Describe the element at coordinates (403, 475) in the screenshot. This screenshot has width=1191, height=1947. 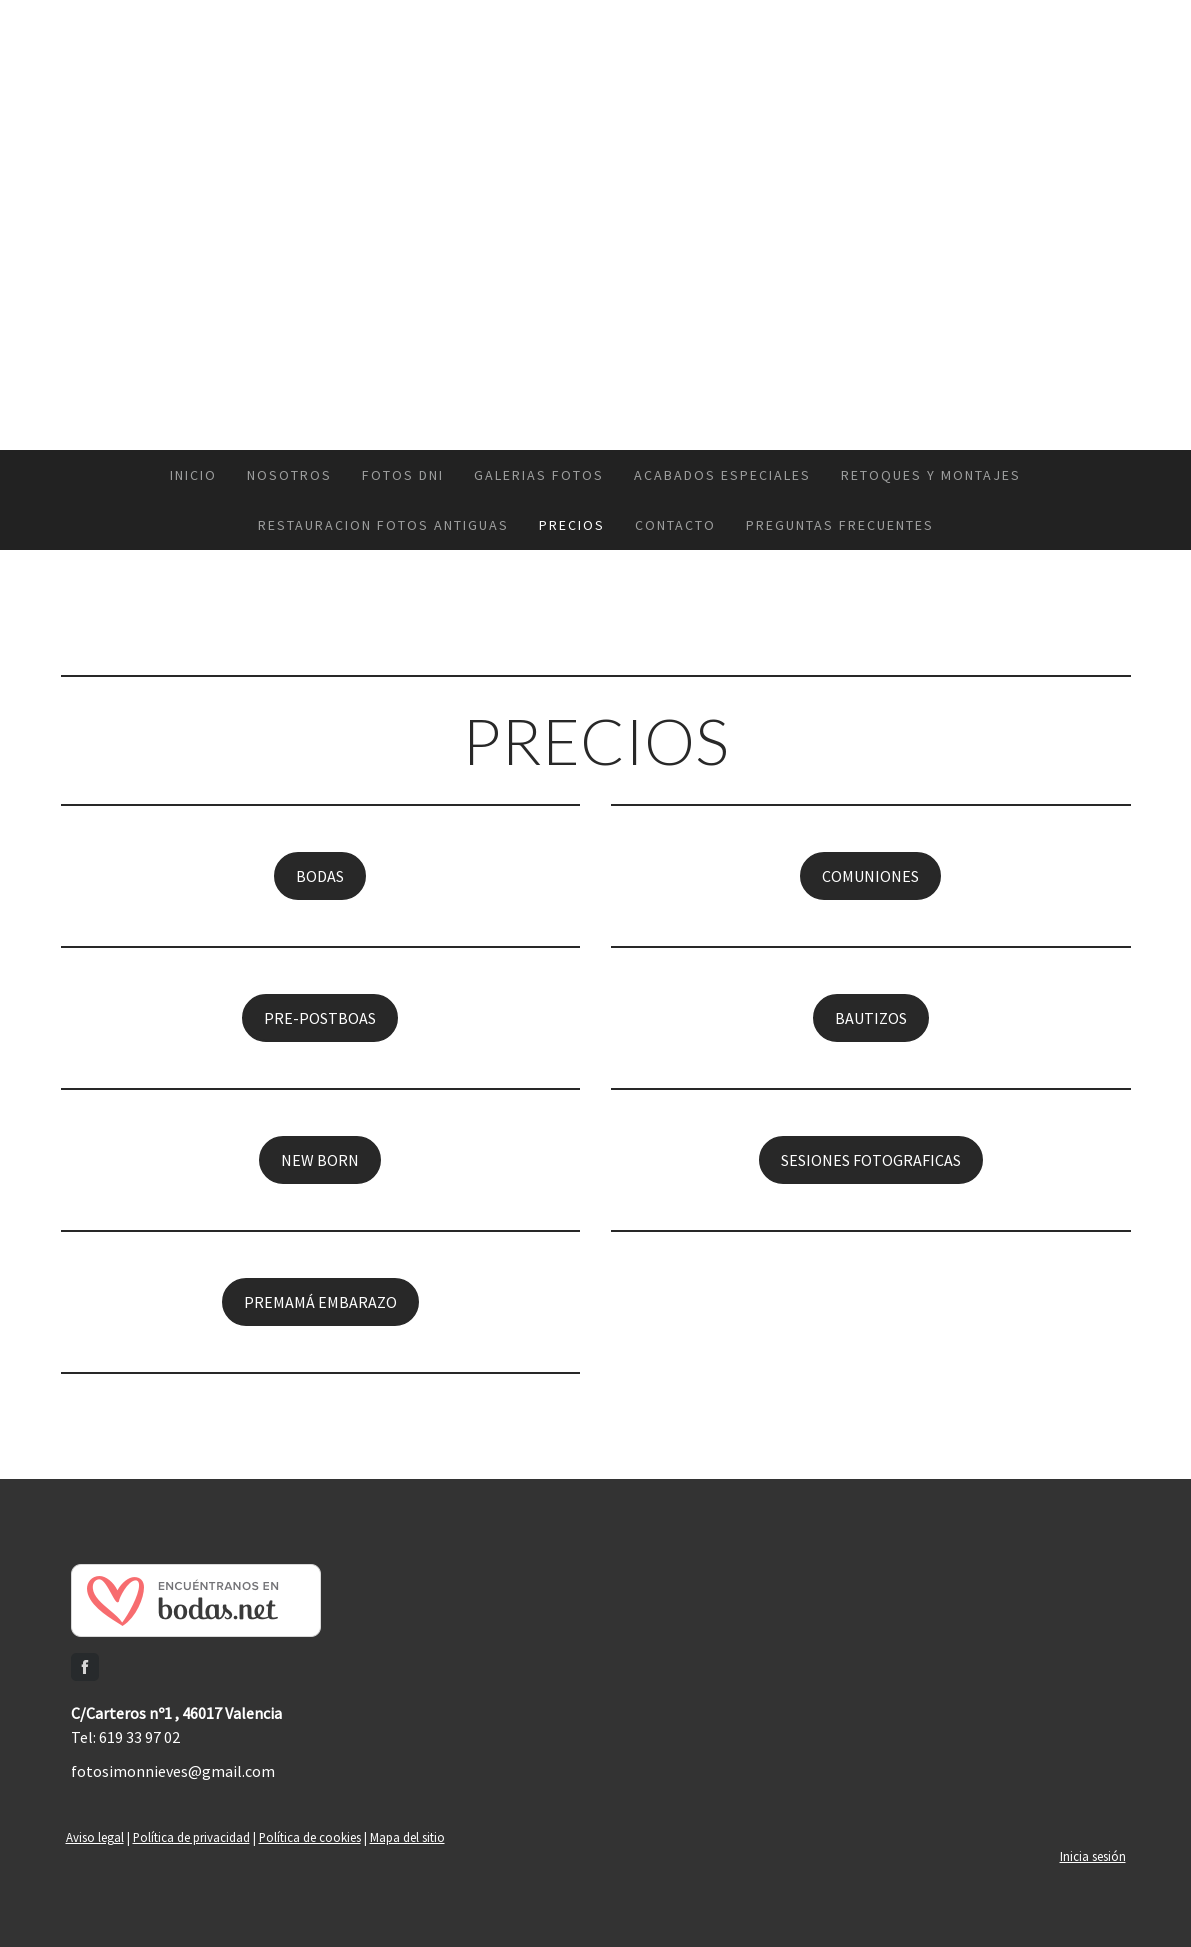
I see `FOTOS DNI` at that location.